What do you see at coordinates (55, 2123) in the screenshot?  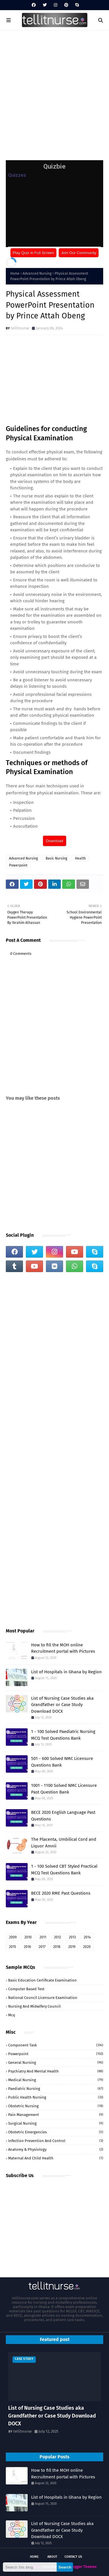 I see `Surgical Nursing` at bounding box center [55, 2123].